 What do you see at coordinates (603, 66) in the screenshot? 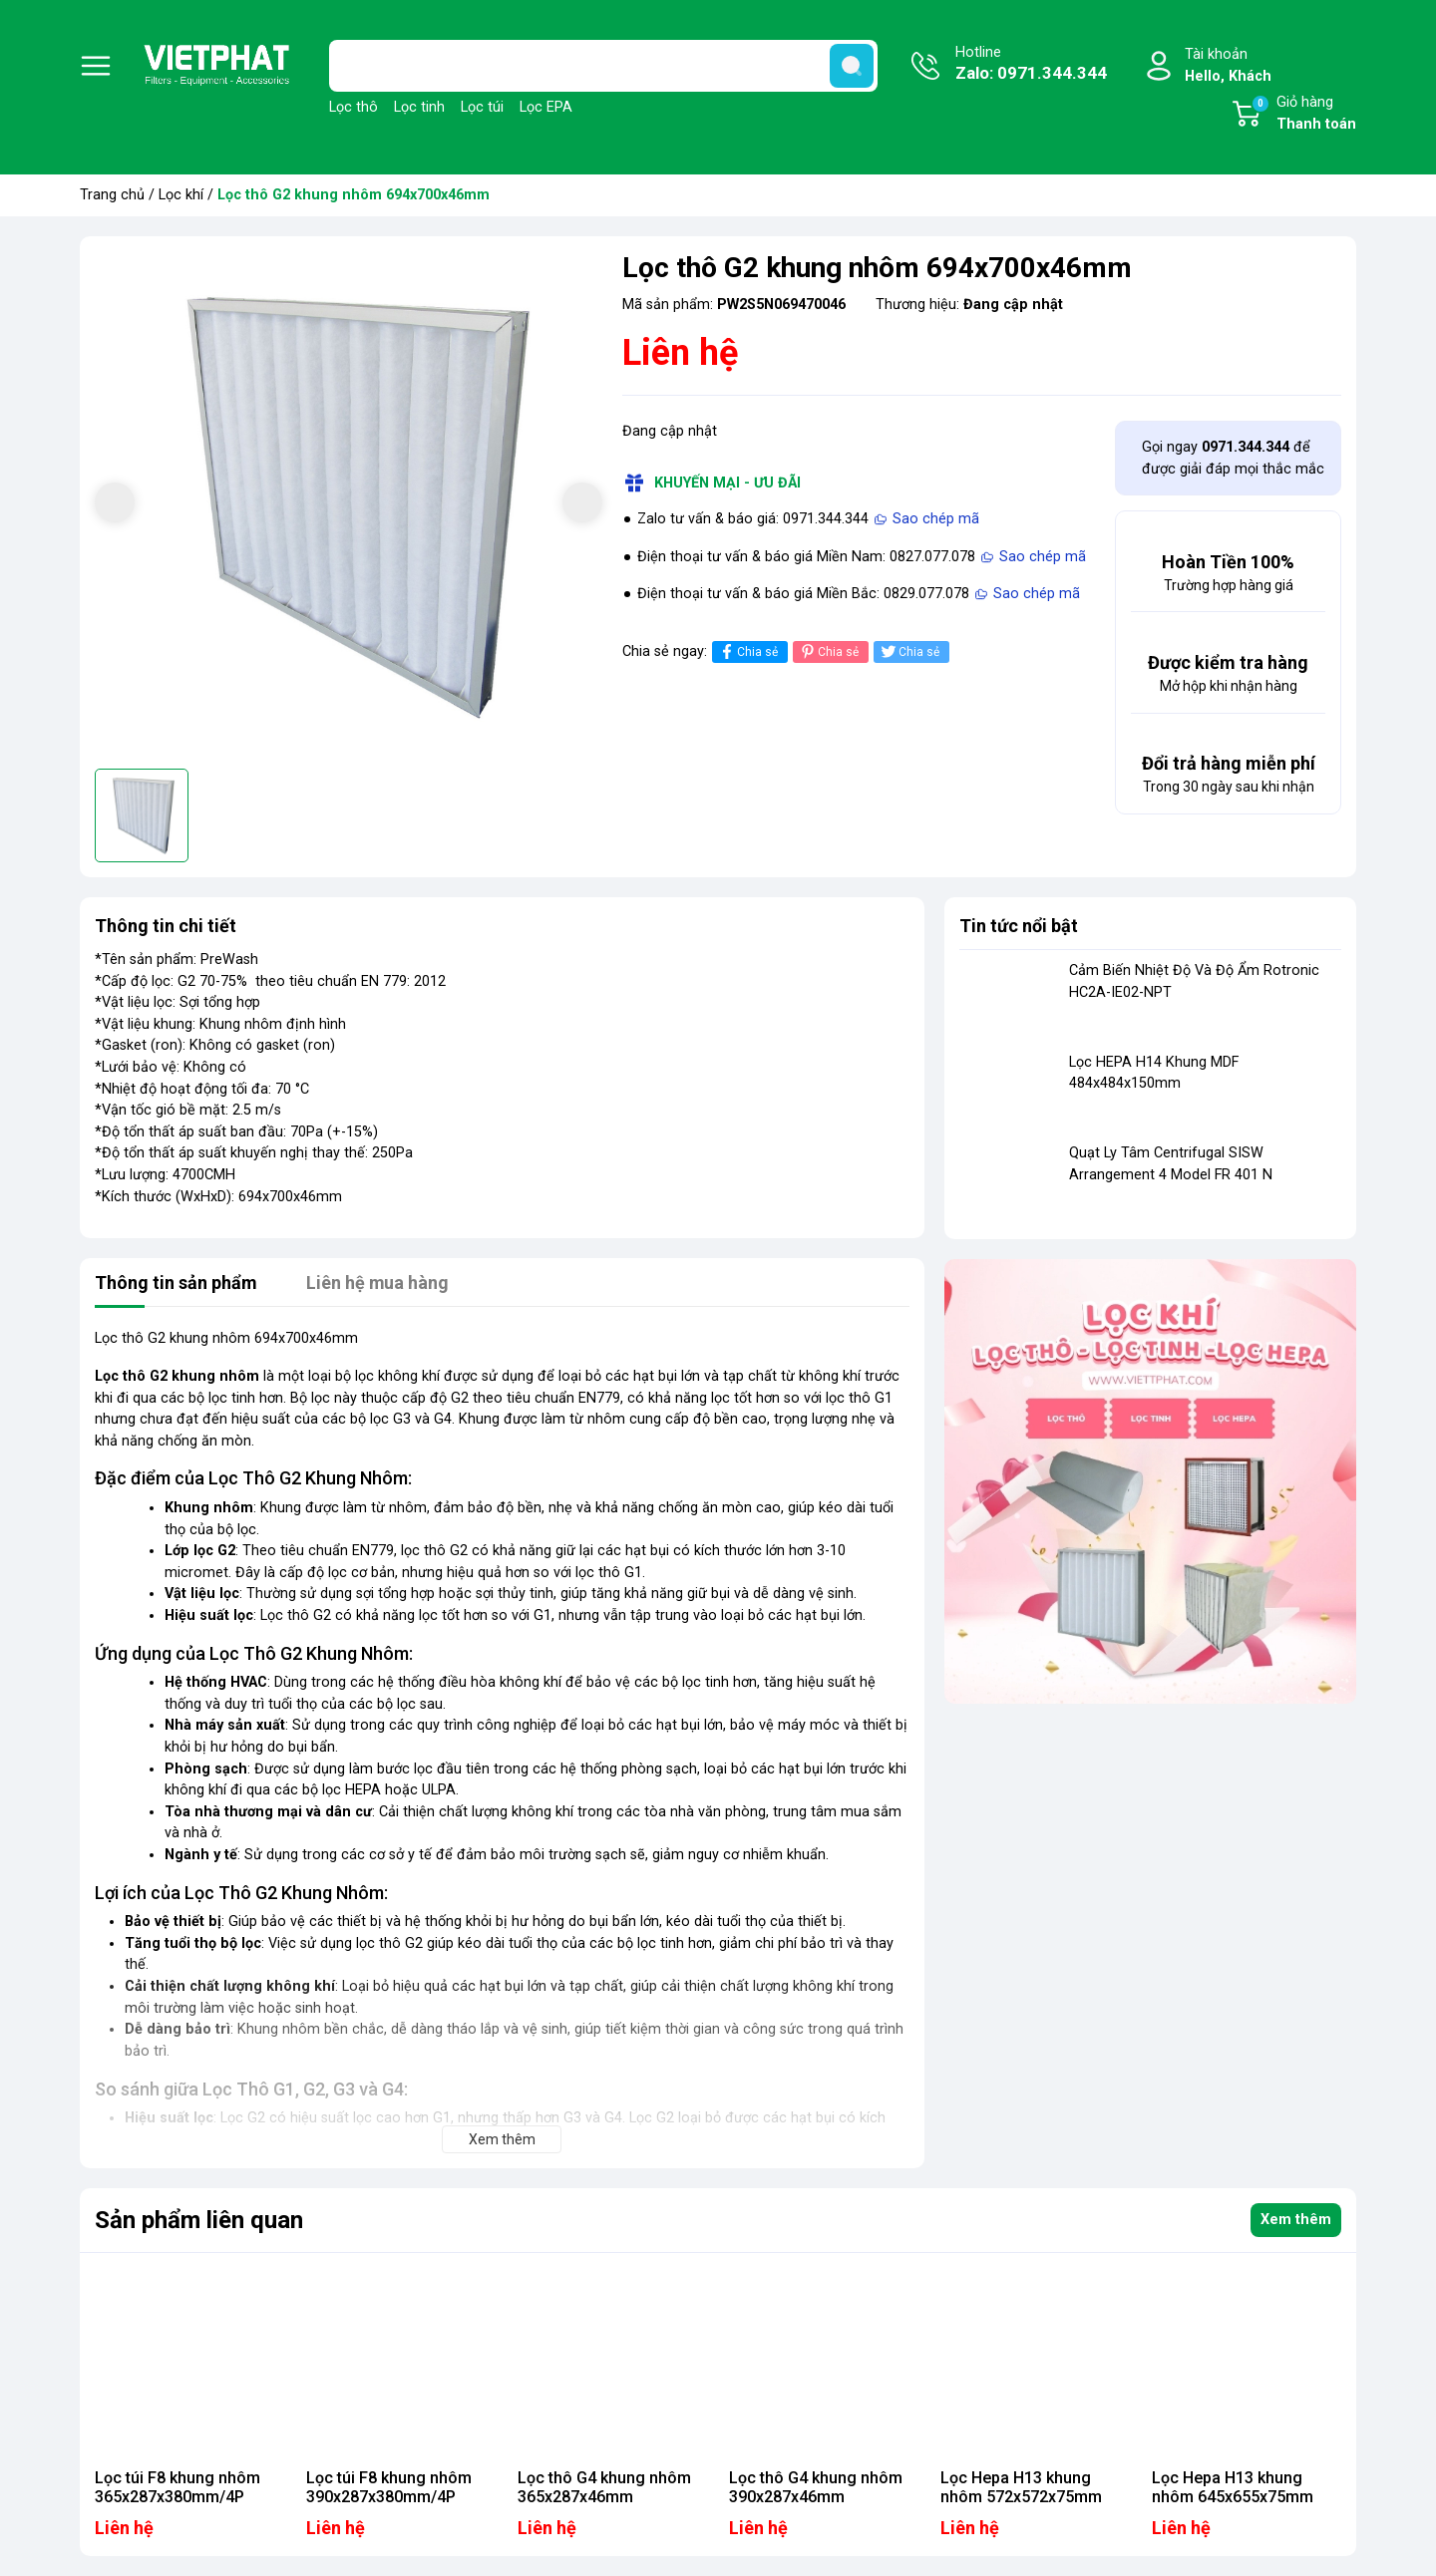
I see `[Tìm sản phẩm]` at bounding box center [603, 66].